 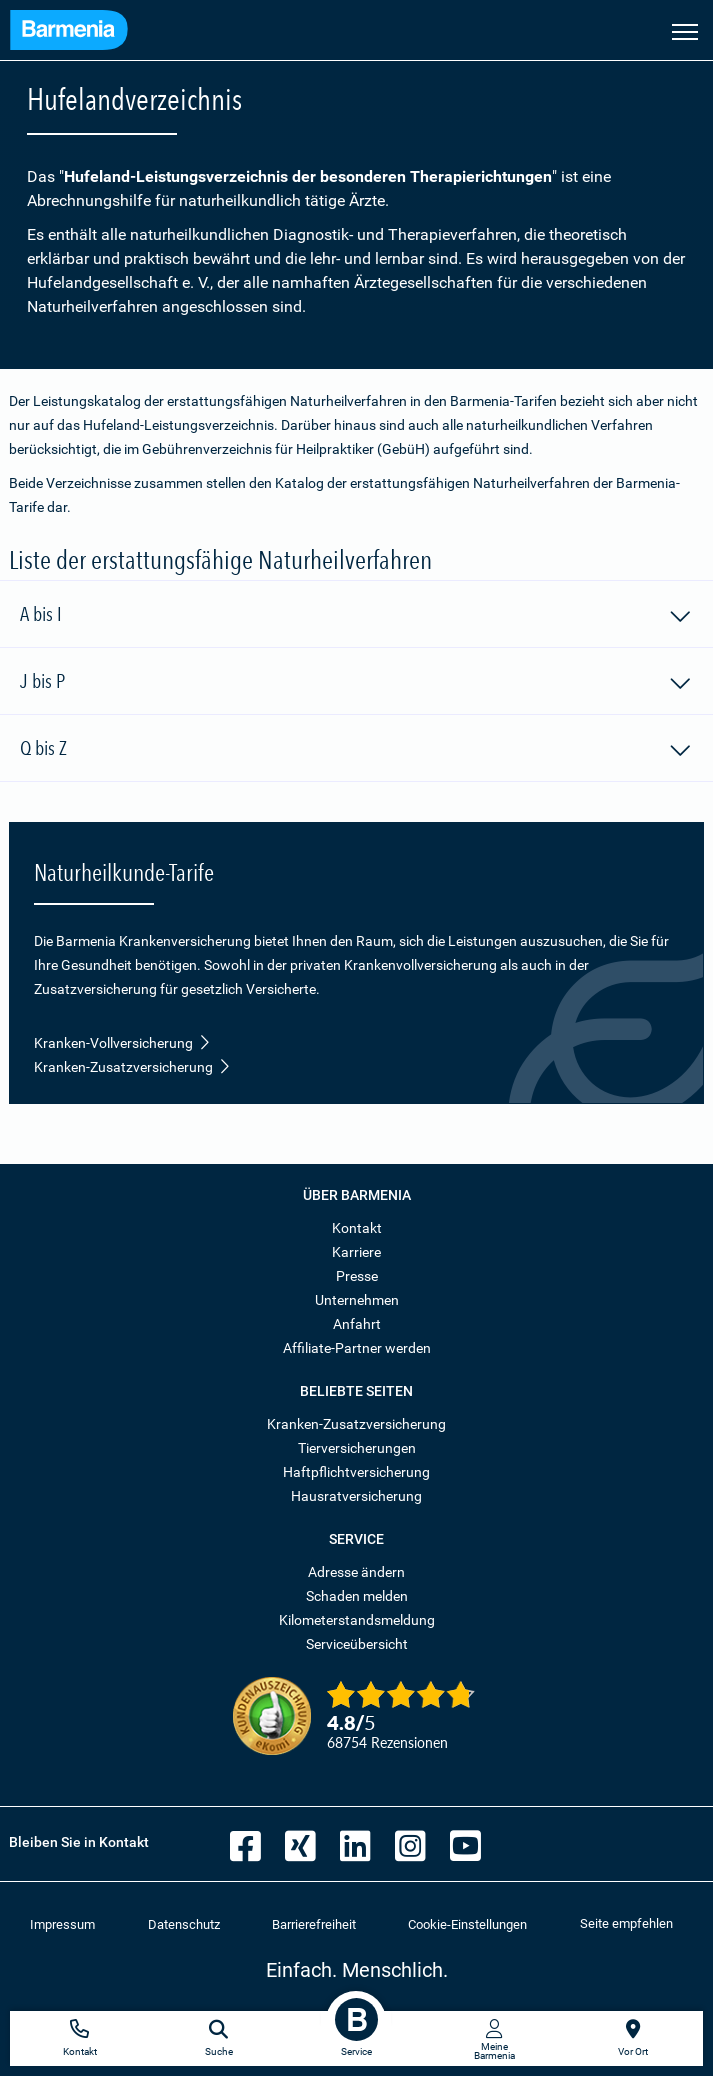 I want to click on [Zur Startseite: Barmenia Versicherungen], so click(x=69, y=32).